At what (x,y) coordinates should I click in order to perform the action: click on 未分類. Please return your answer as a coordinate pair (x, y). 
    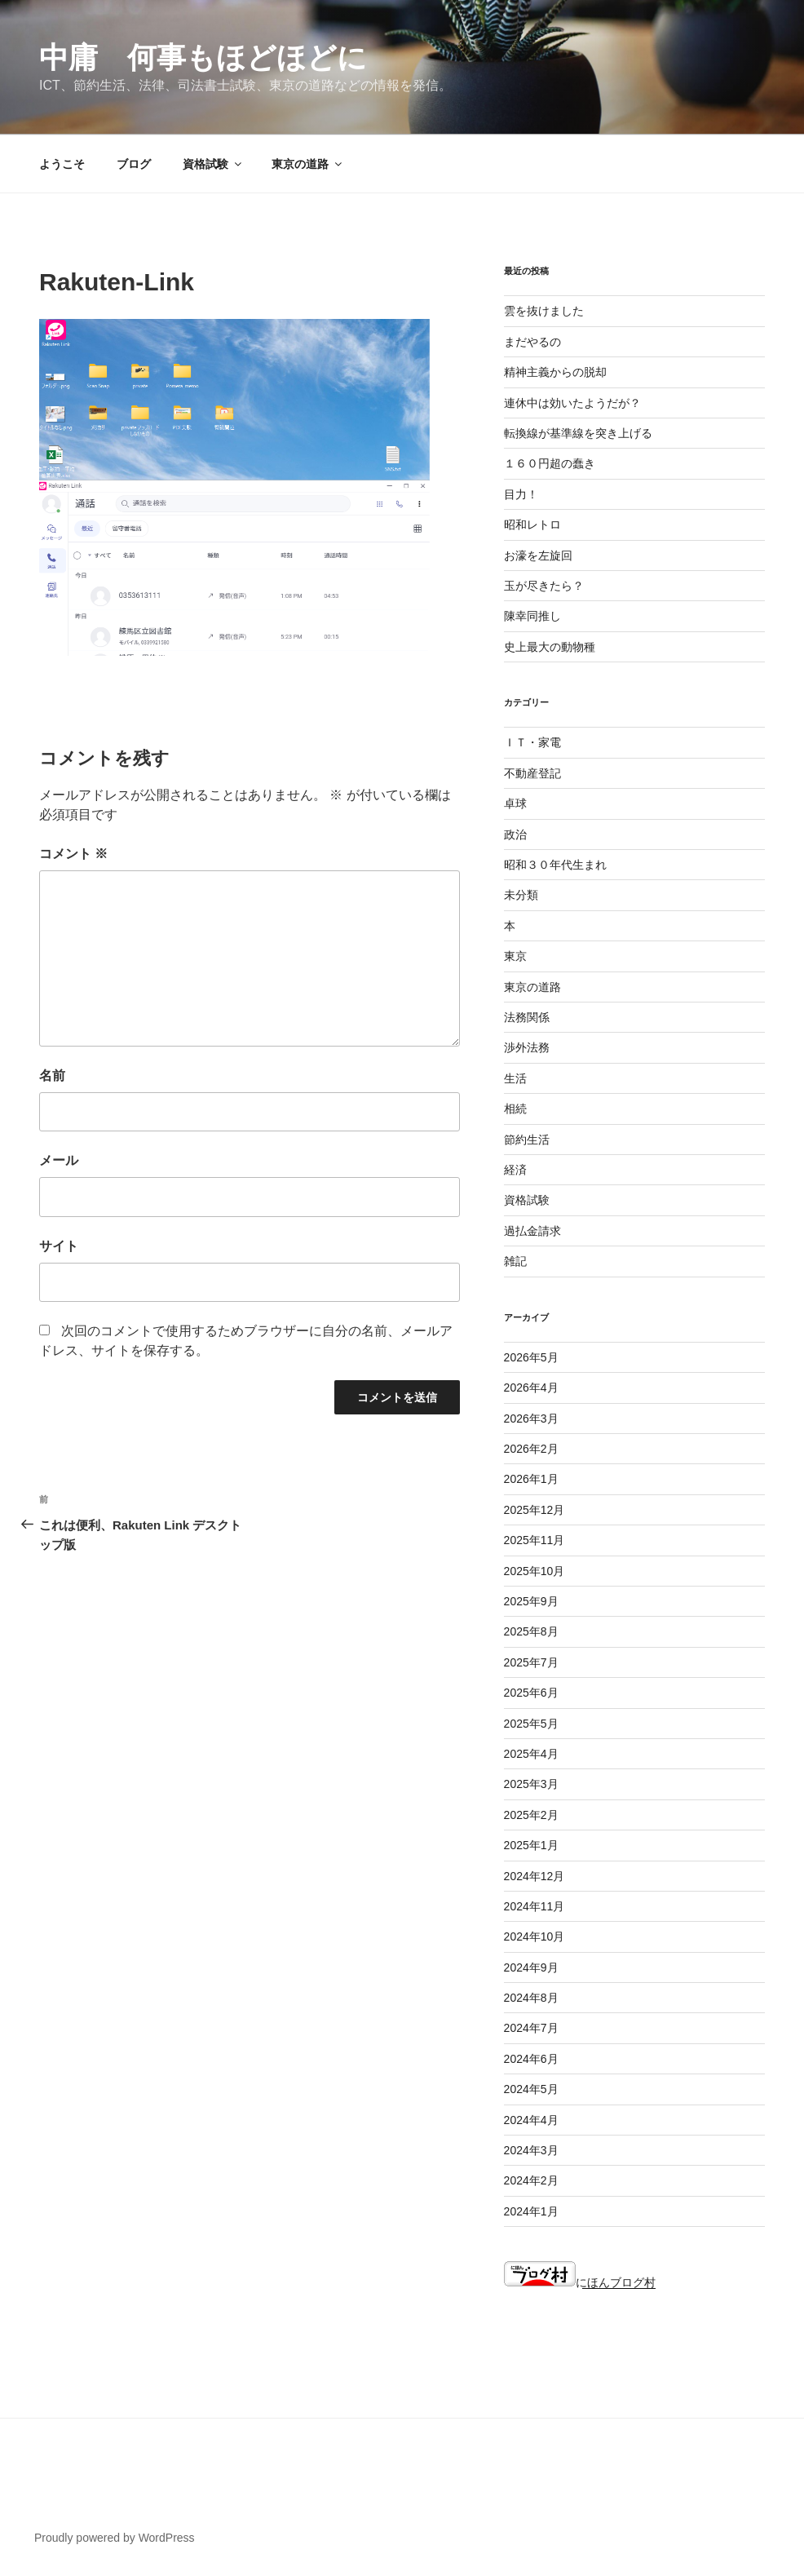
    Looking at the image, I should click on (521, 894).